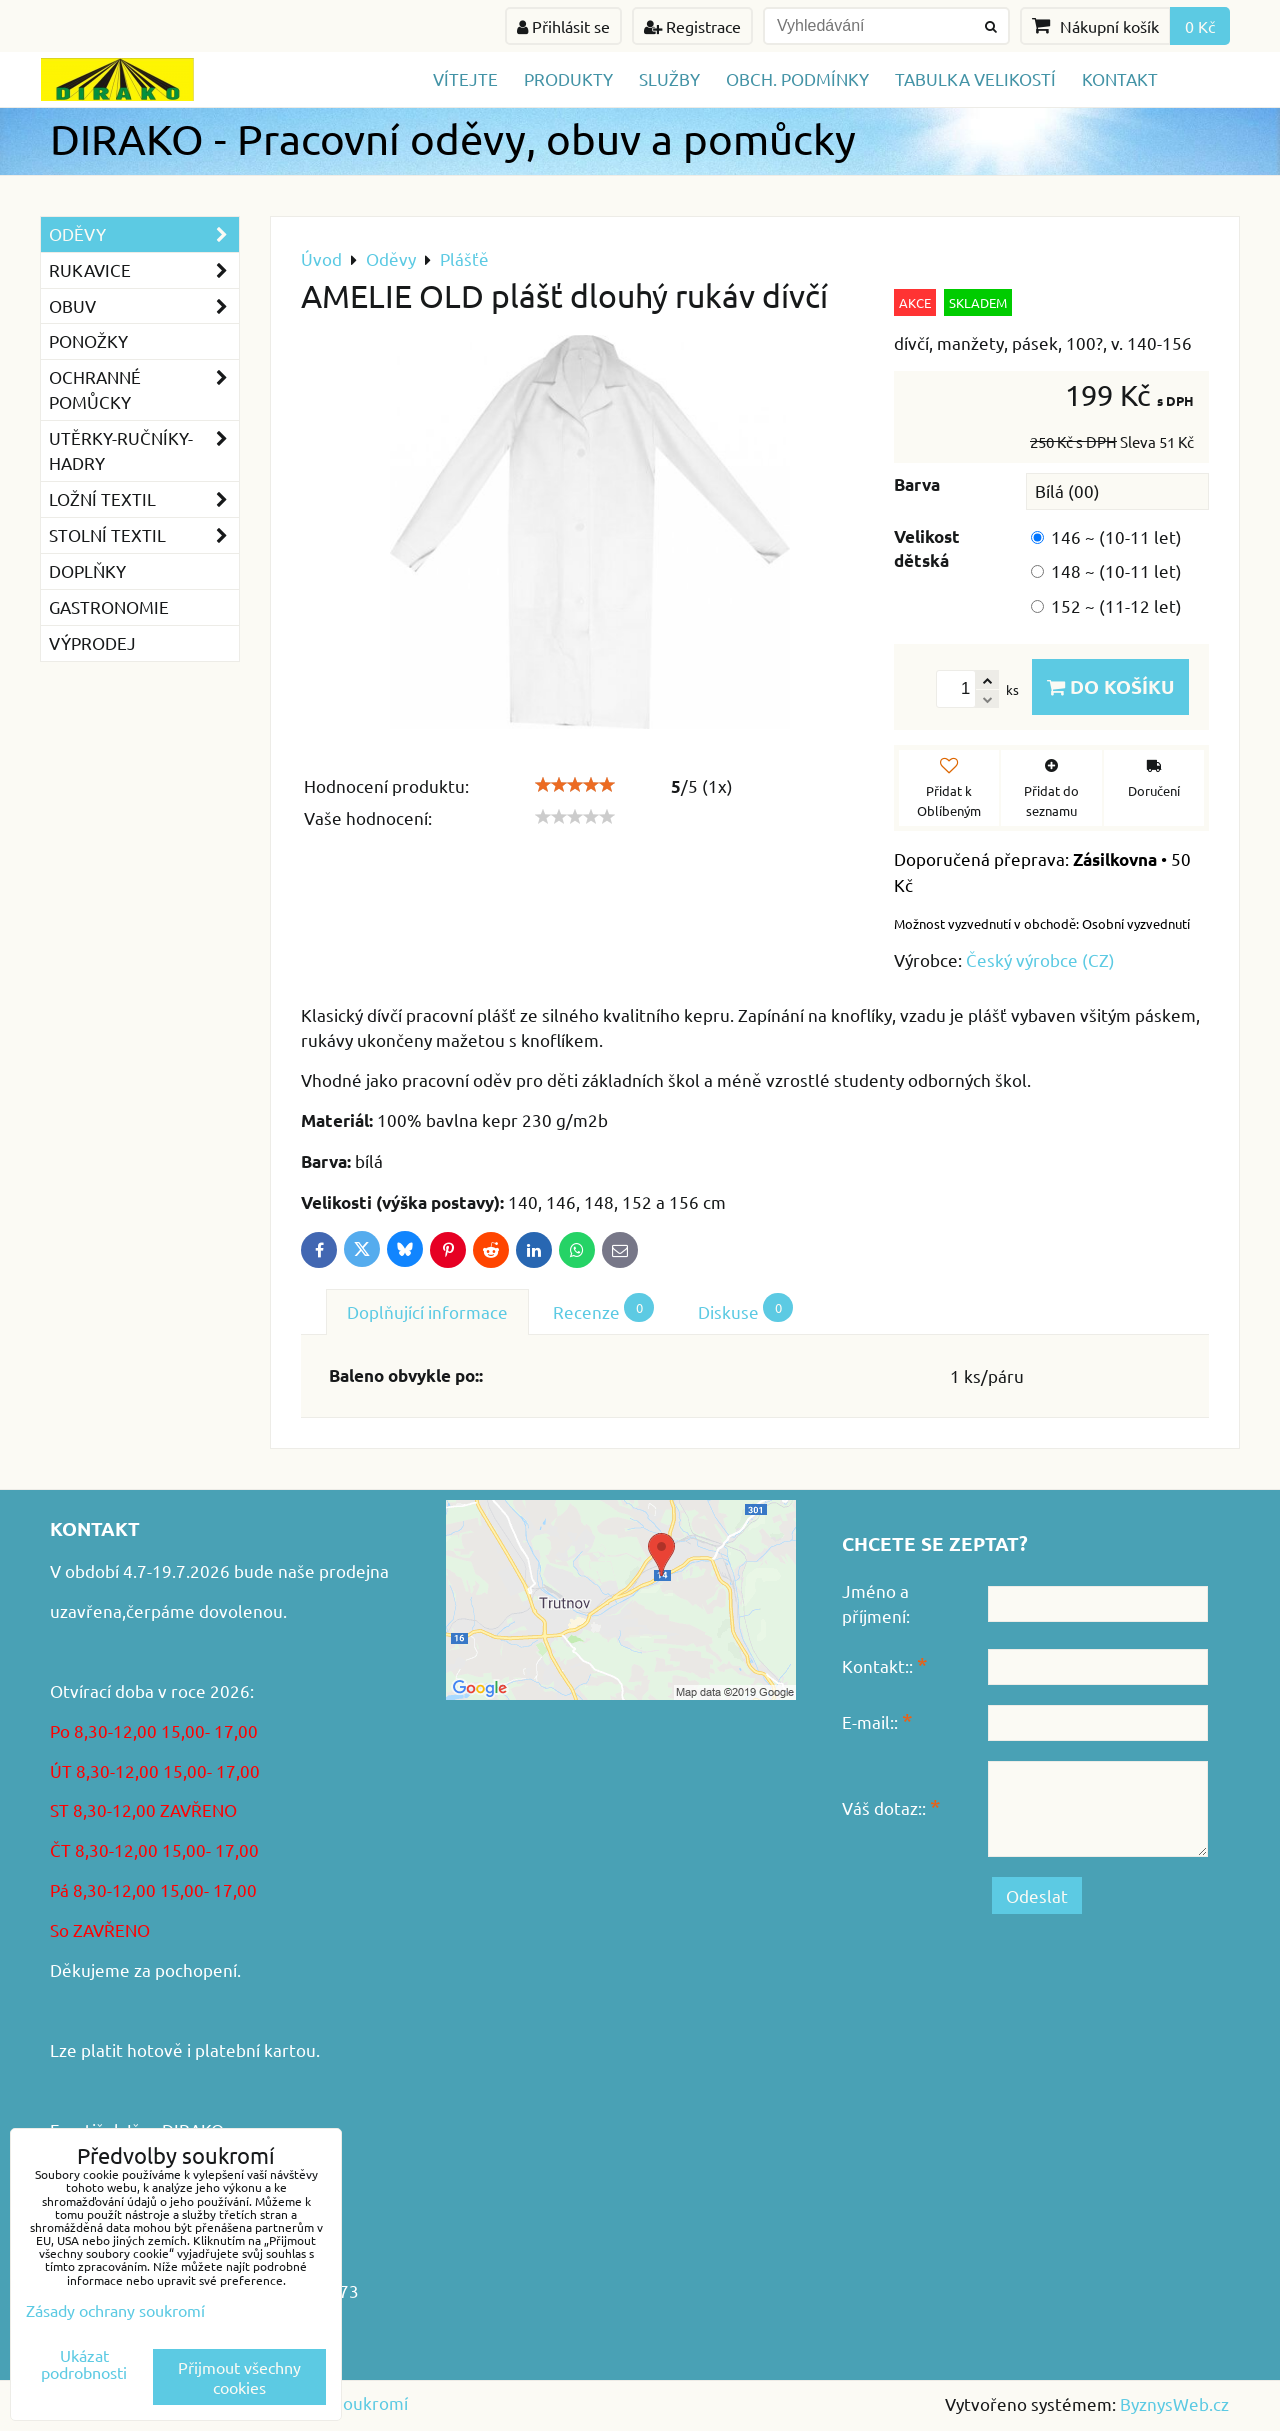 This screenshot has height=2431, width=1280. Describe the element at coordinates (144, 270) in the screenshot. I see `Rukavice` at that location.